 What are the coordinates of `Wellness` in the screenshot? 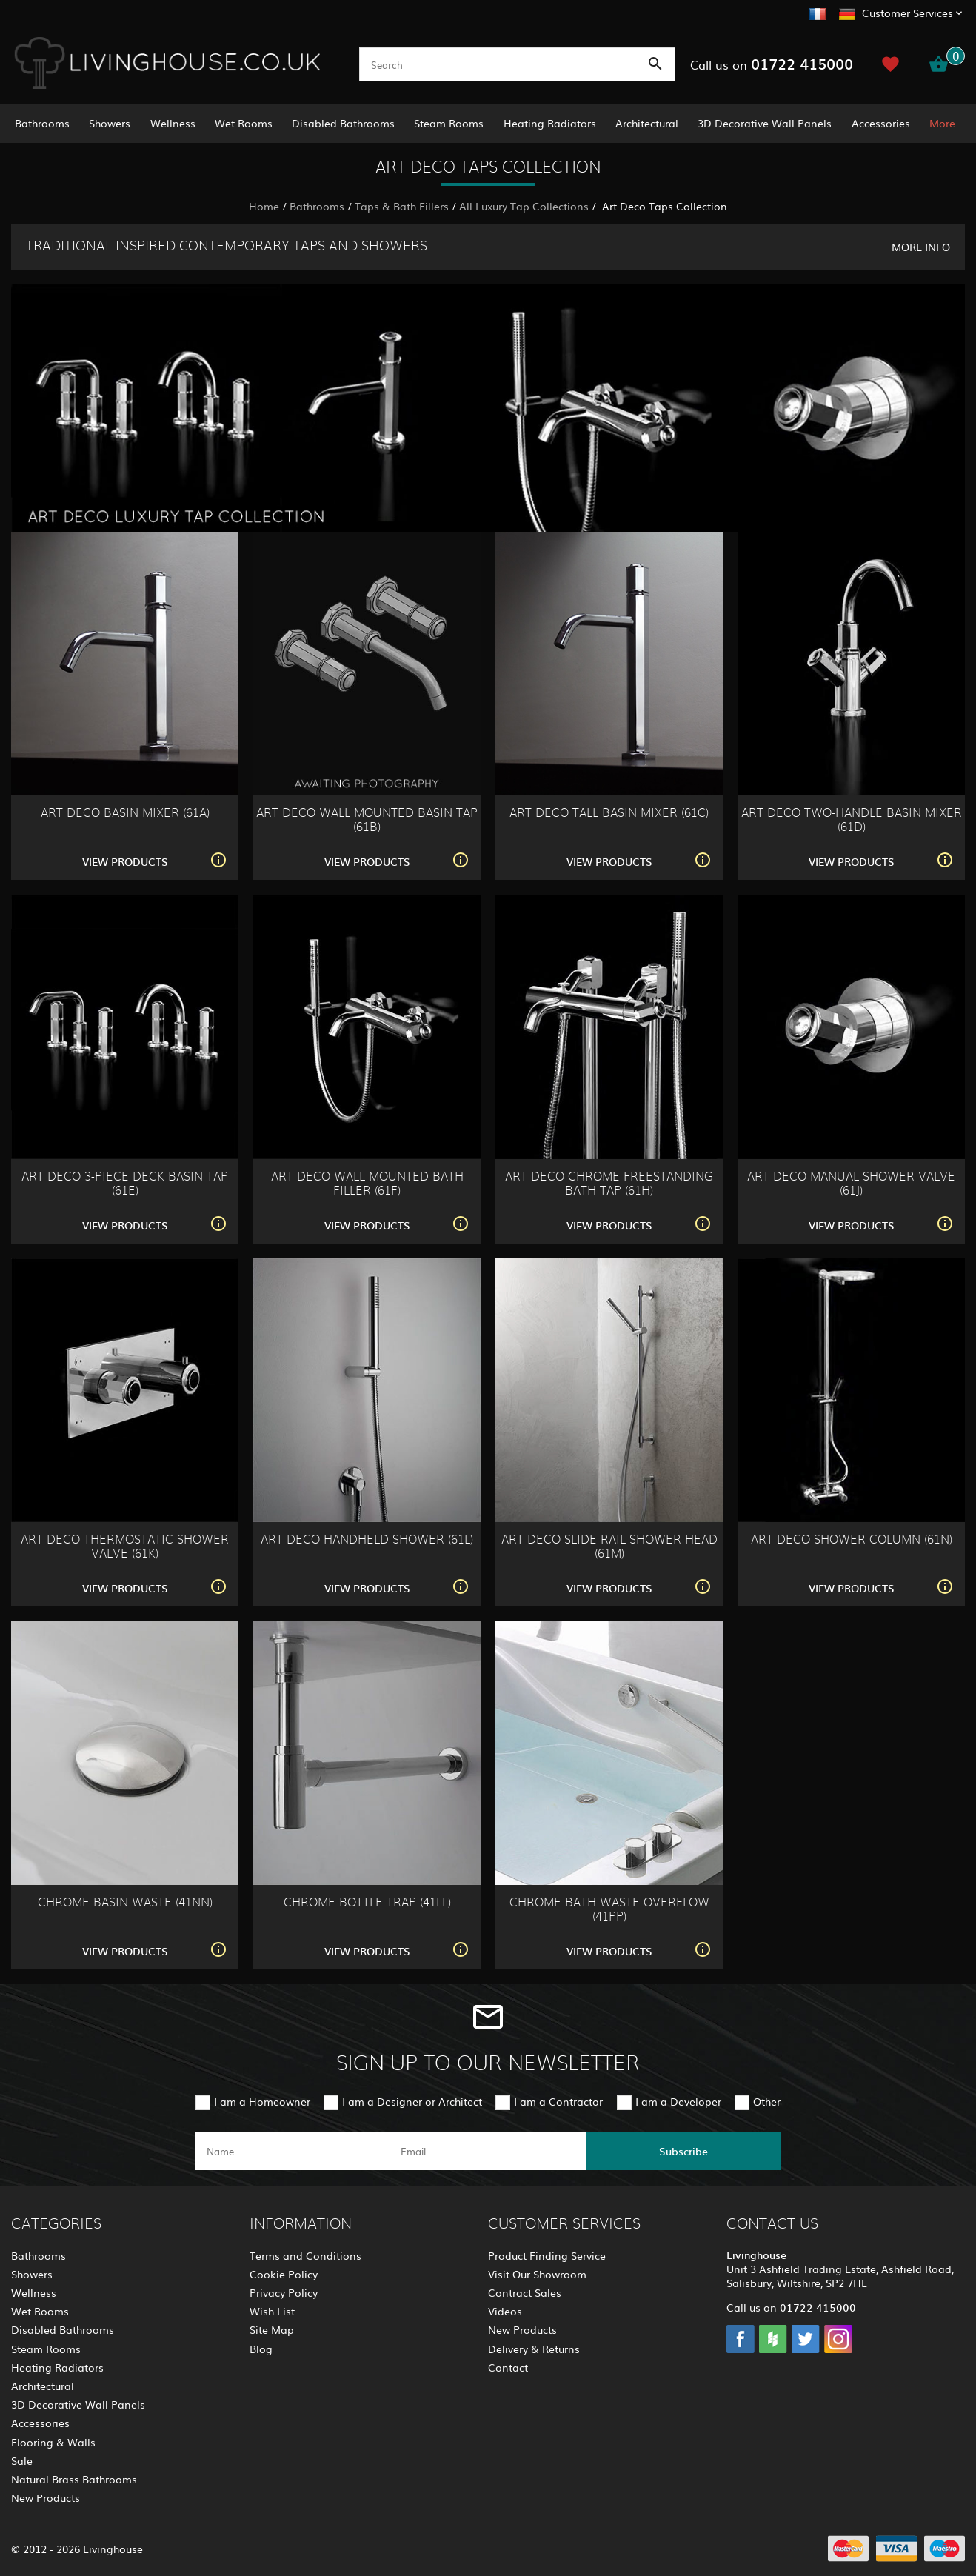 It's located at (172, 123).